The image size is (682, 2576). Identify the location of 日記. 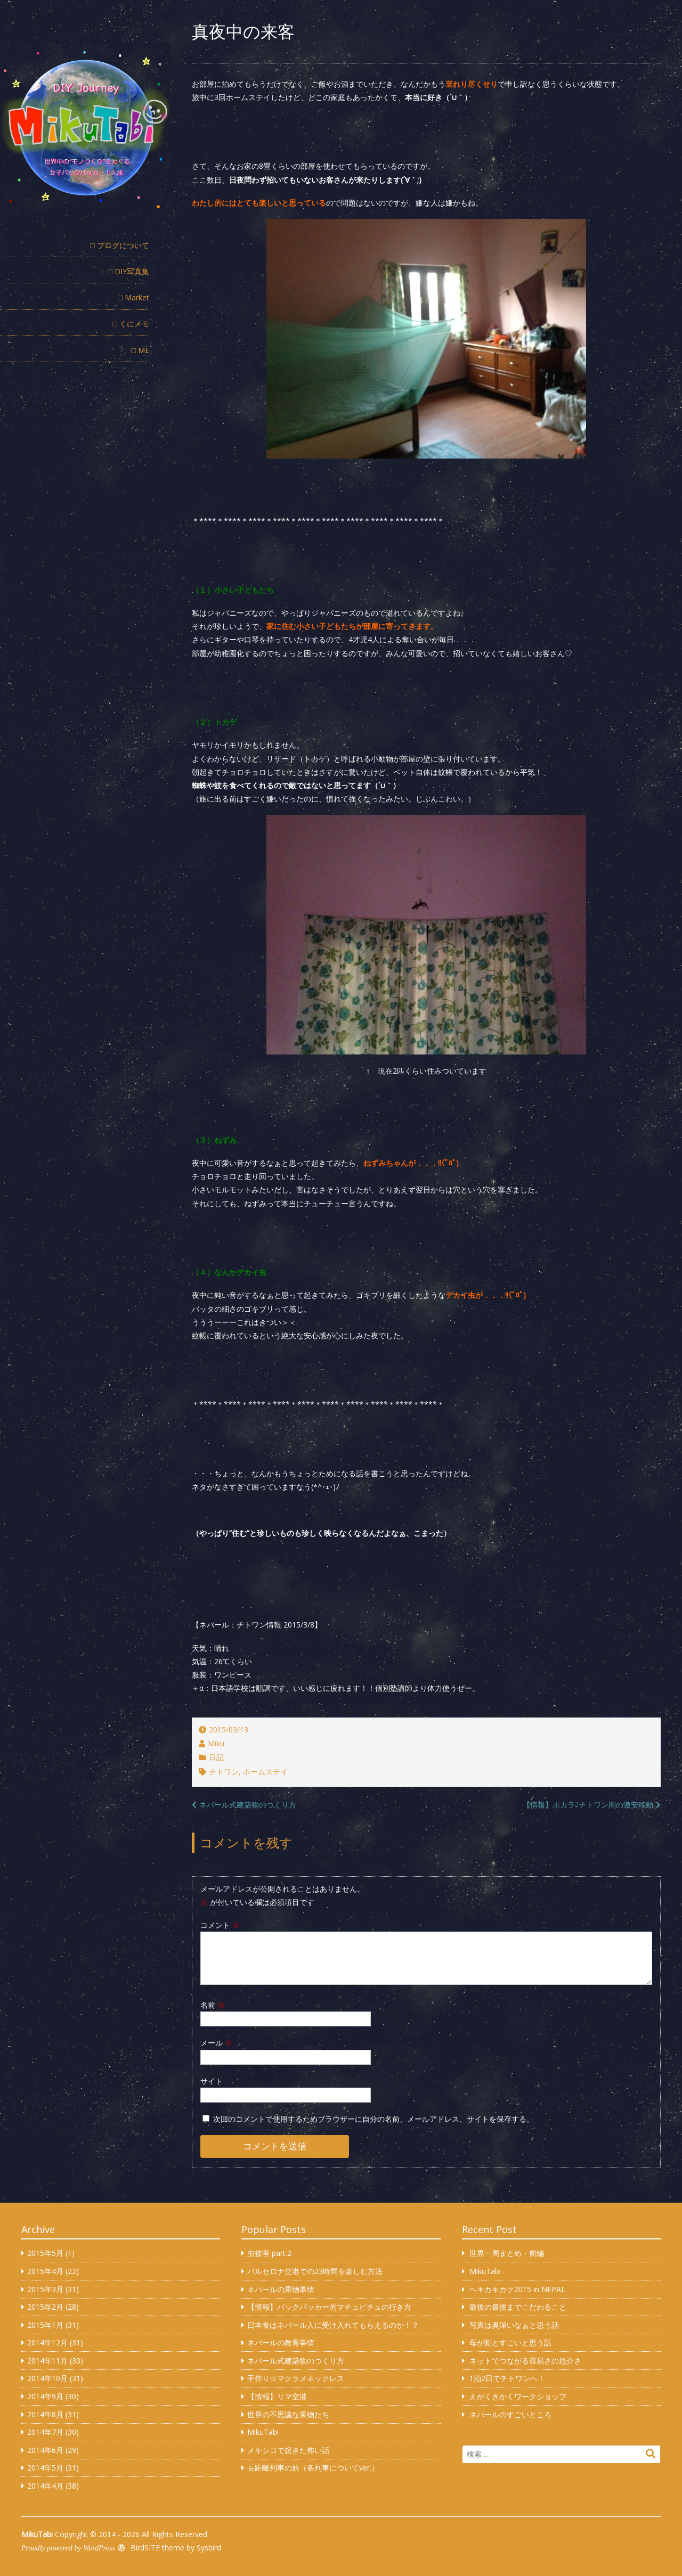
(216, 1757).